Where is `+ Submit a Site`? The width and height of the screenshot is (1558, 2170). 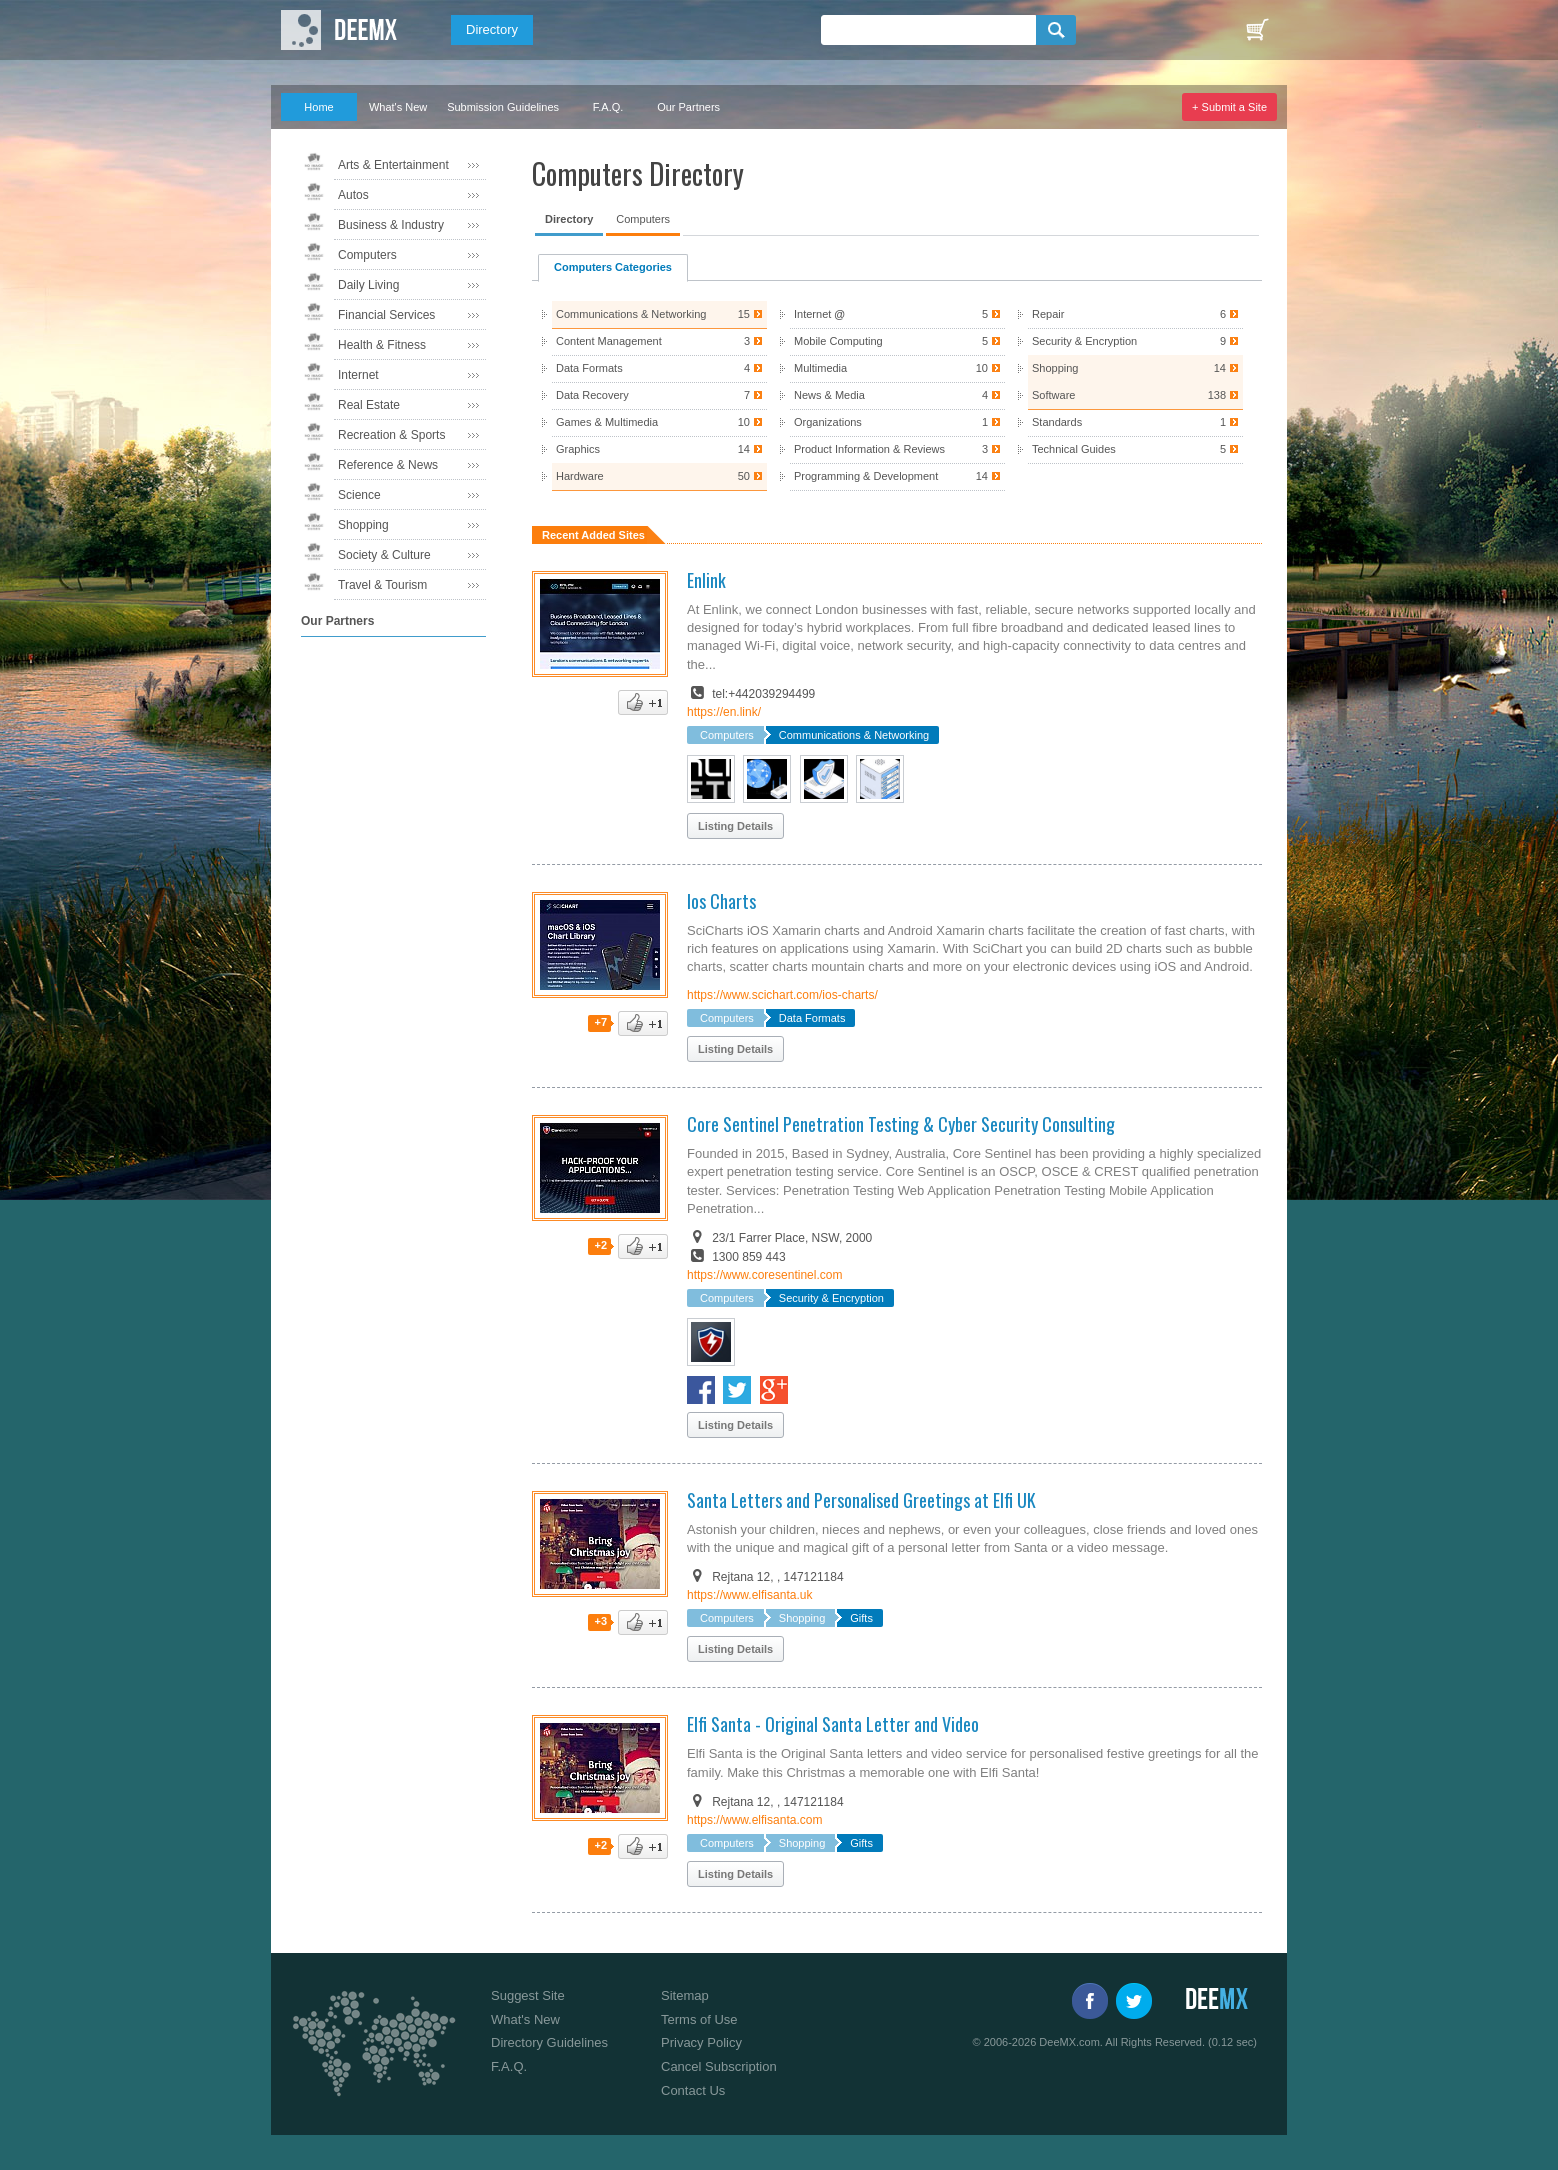 + Submit a Site is located at coordinates (1229, 107).